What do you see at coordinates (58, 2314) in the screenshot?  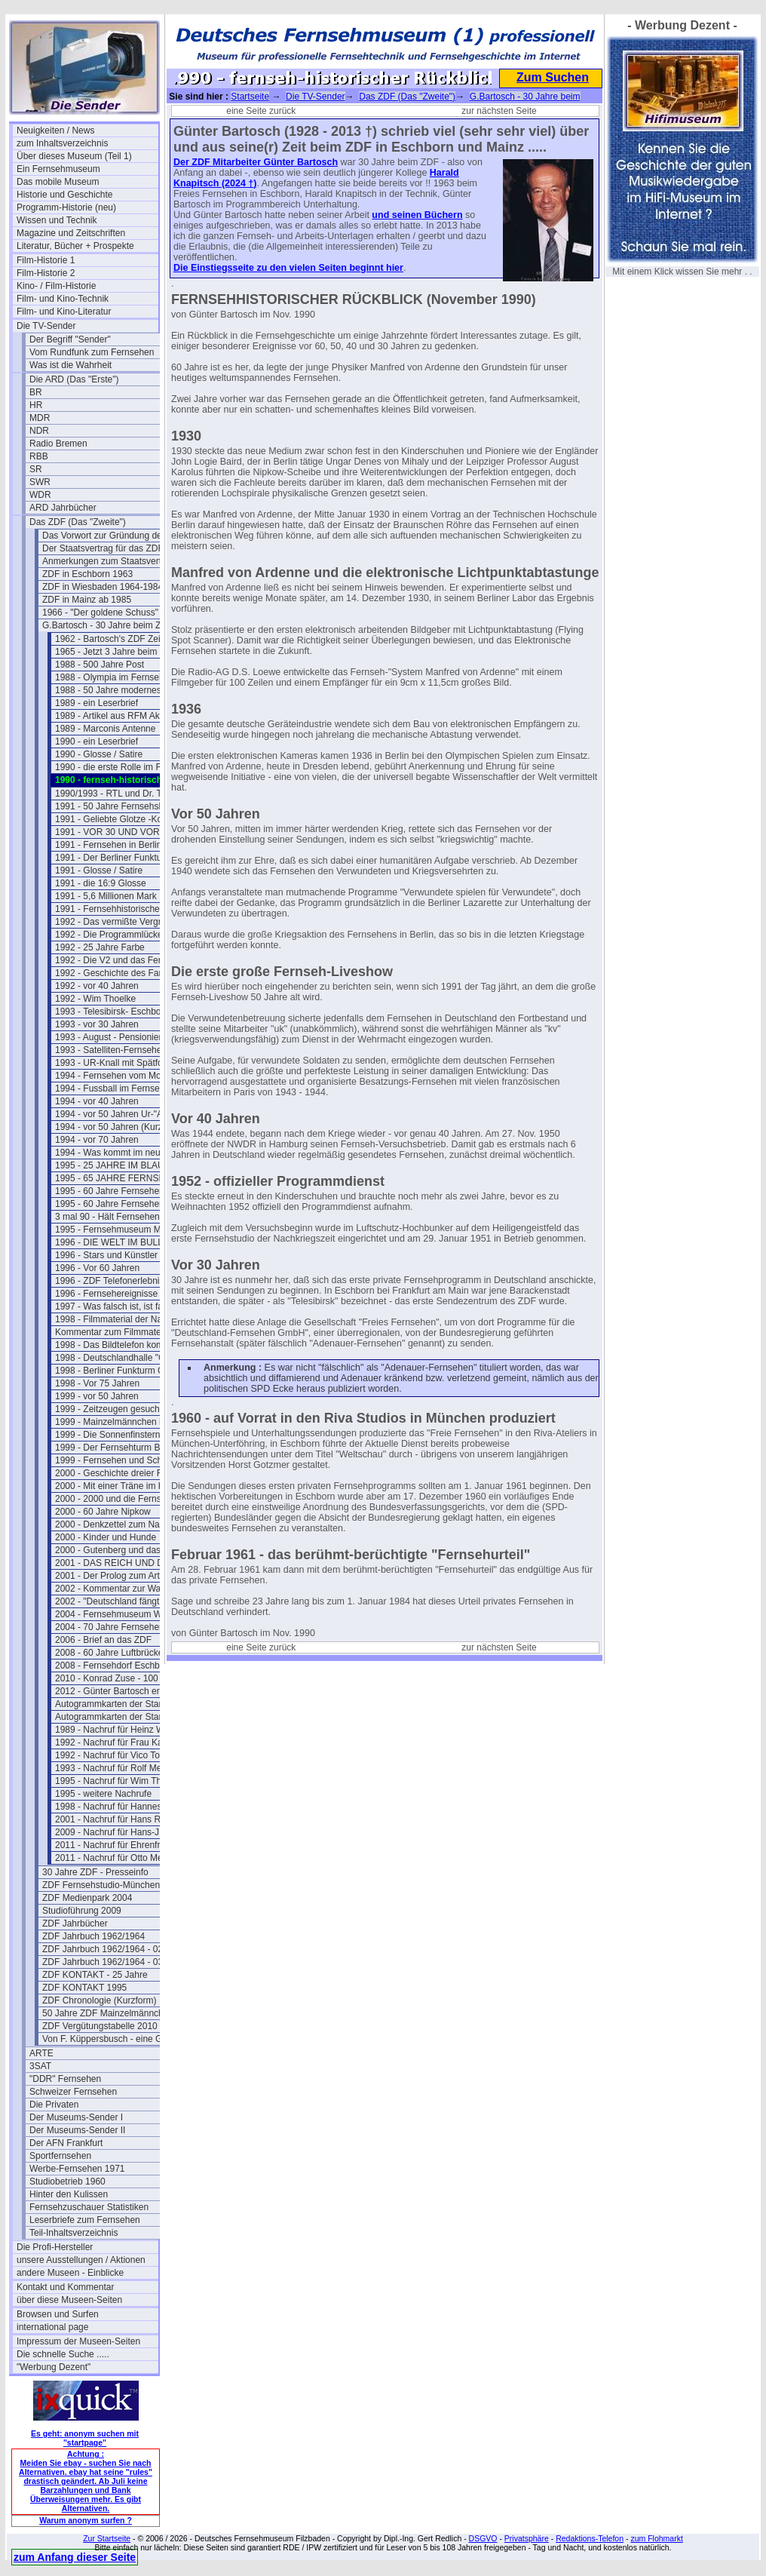 I see `Browsen und Surfen` at bounding box center [58, 2314].